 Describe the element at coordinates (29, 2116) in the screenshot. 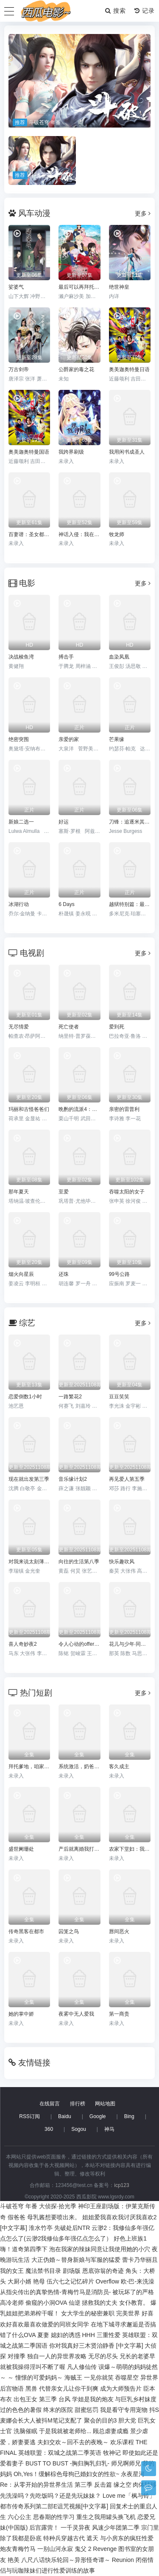

I see `RSS订阅` at that location.